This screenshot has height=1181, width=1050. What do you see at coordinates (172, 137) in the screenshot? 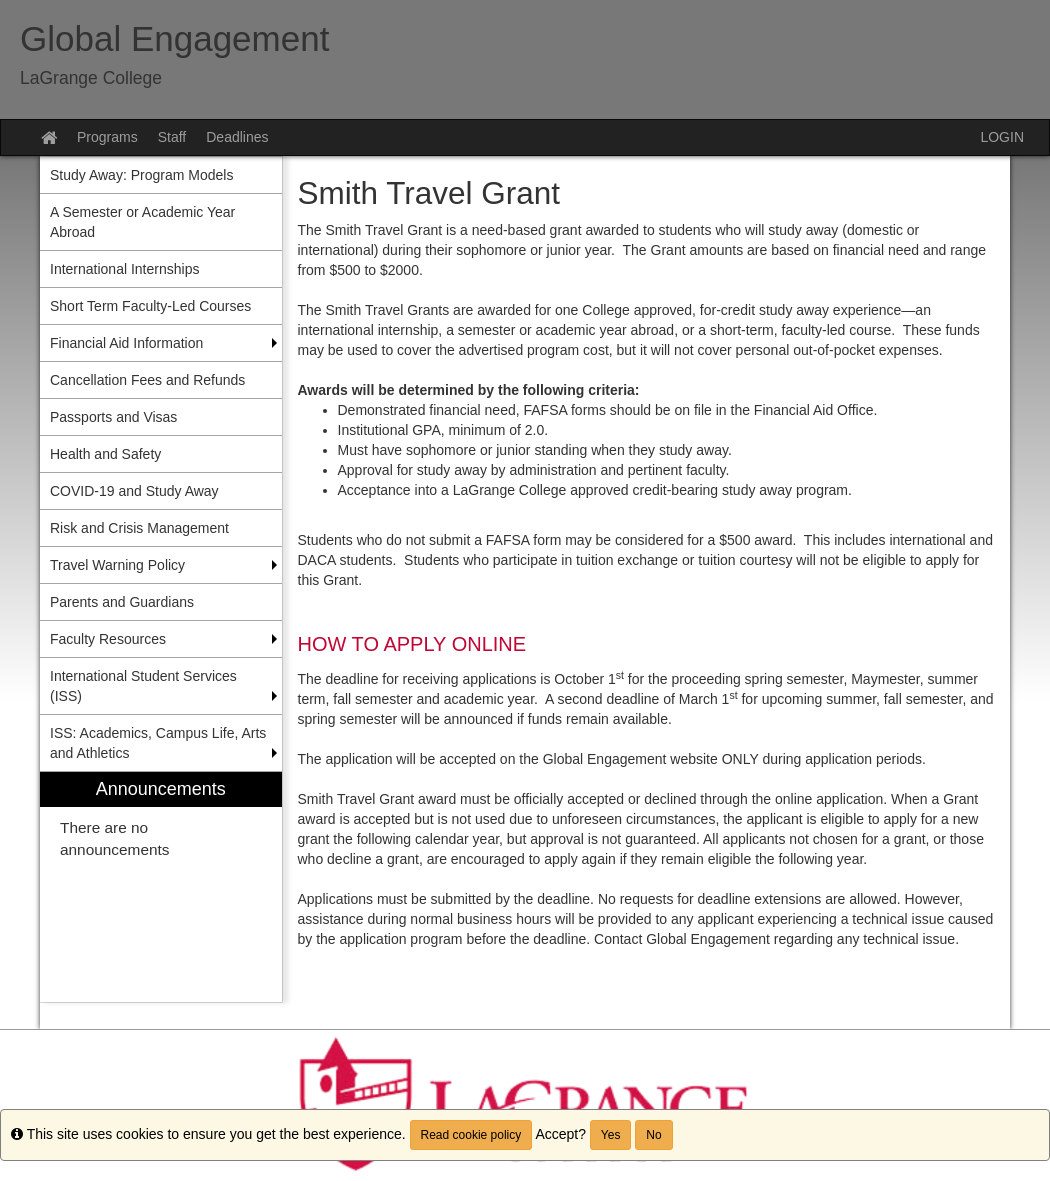
I see `Staff` at bounding box center [172, 137].